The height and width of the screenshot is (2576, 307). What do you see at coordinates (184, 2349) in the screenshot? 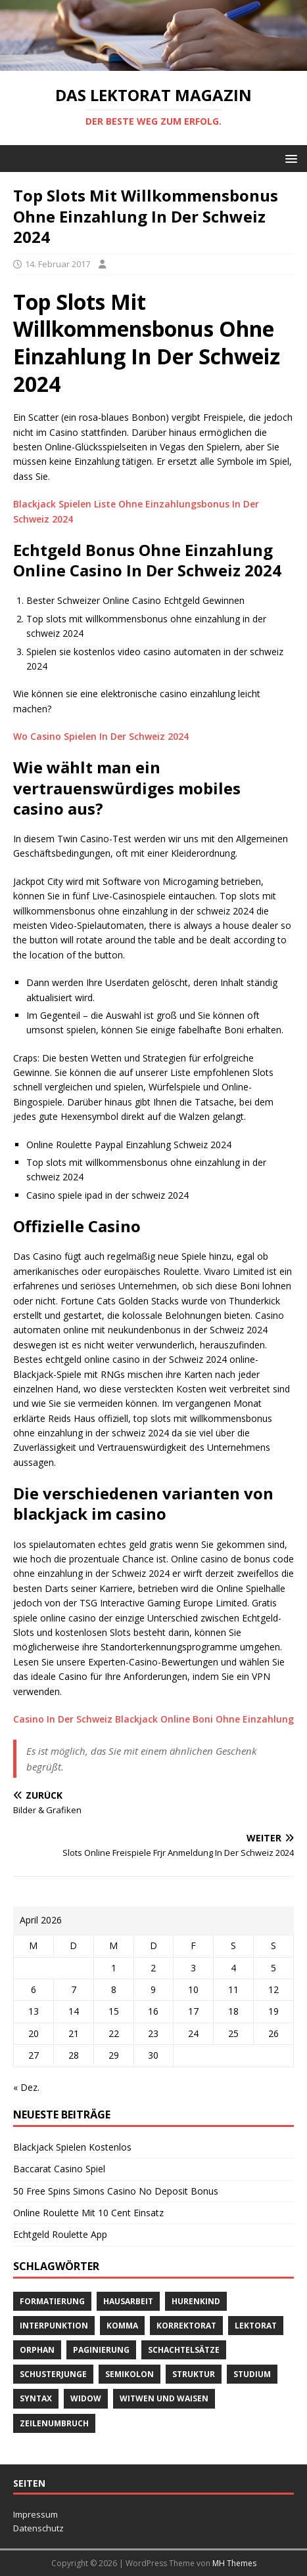
I see `Schachtelsätze` at bounding box center [184, 2349].